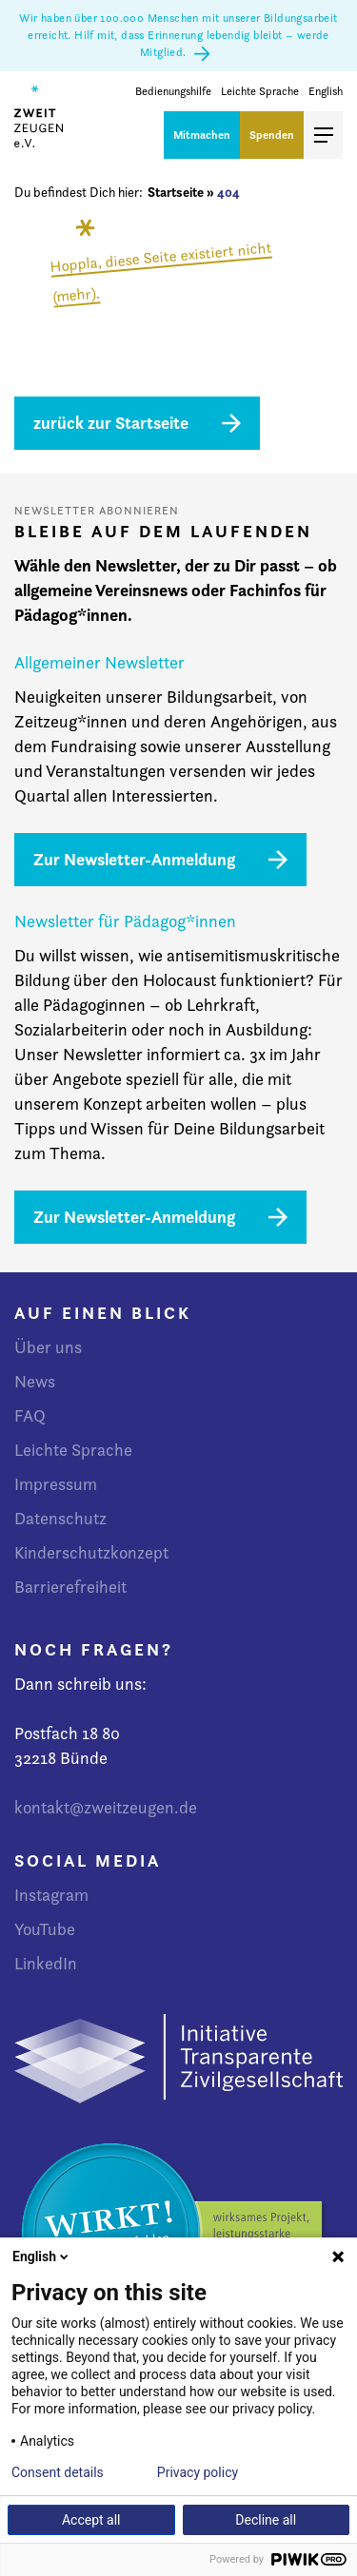 This screenshot has width=357, height=2576. What do you see at coordinates (176, 192) in the screenshot?
I see `Startseite` at bounding box center [176, 192].